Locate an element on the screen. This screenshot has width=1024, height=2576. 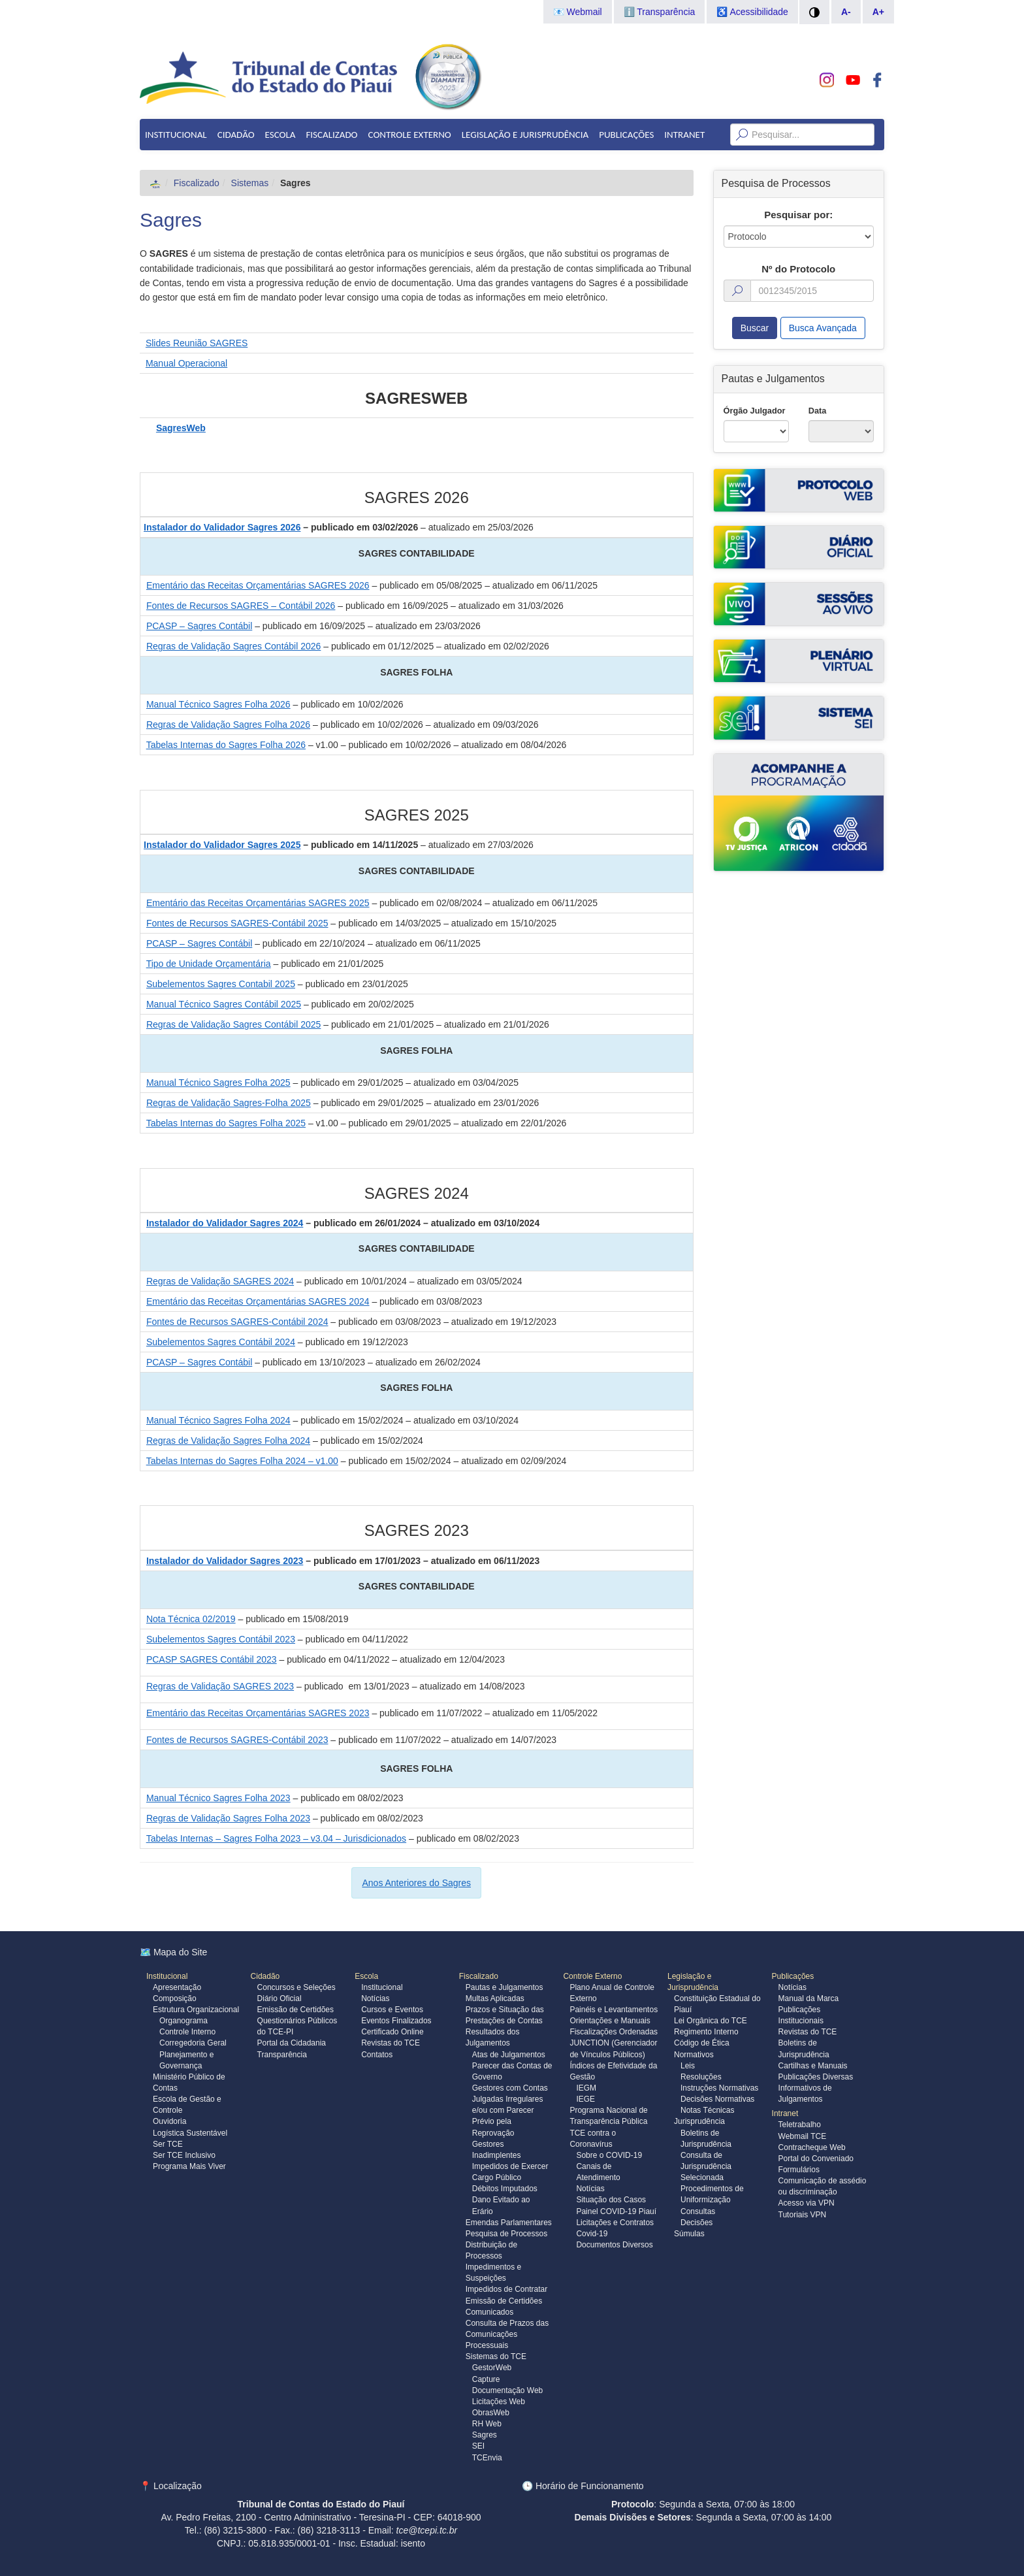
Ser TCE Inclusivo is located at coordinates (184, 2155).